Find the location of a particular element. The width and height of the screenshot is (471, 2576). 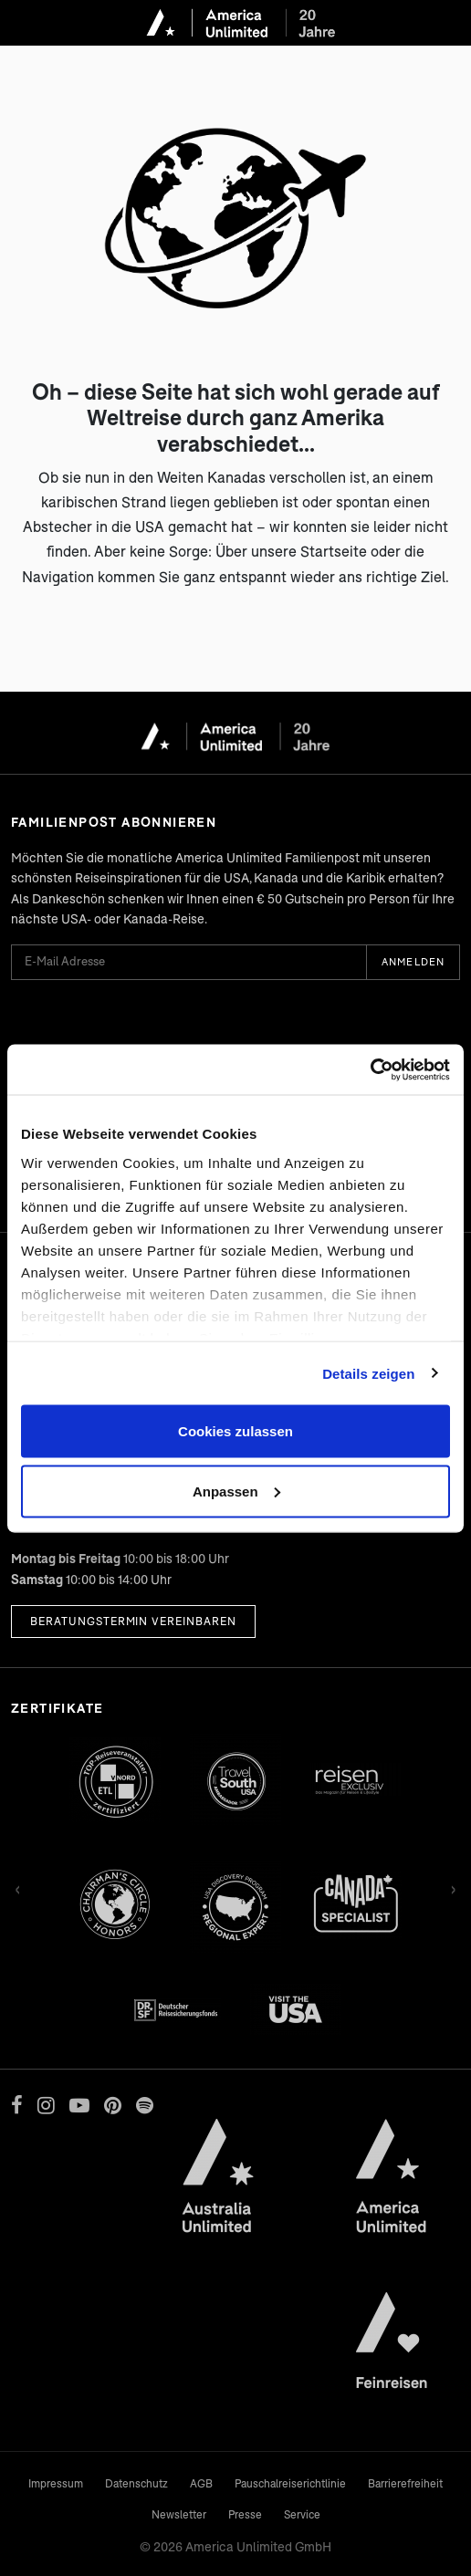

Anmelden is located at coordinates (413, 961).